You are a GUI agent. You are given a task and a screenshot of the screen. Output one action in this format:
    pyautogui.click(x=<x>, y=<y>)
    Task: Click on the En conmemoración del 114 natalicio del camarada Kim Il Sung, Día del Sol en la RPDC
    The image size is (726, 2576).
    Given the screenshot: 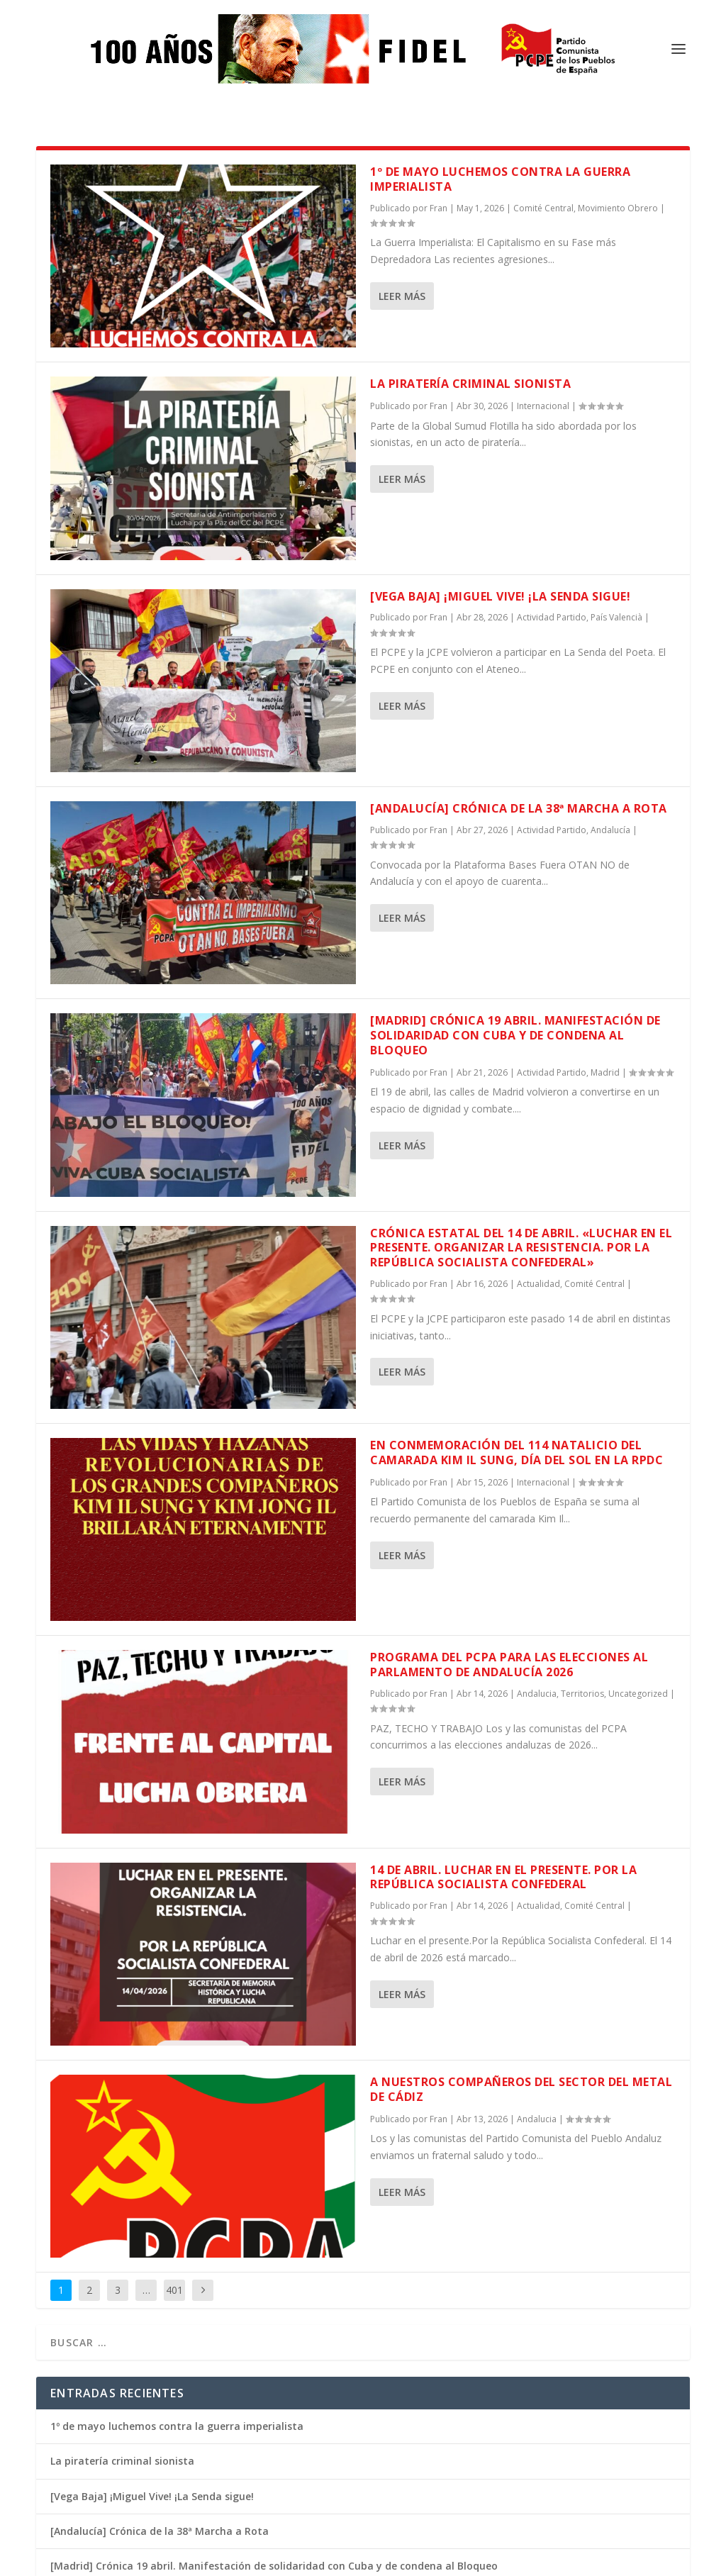 What is the action you would take?
    pyautogui.click(x=516, y=1335)
    